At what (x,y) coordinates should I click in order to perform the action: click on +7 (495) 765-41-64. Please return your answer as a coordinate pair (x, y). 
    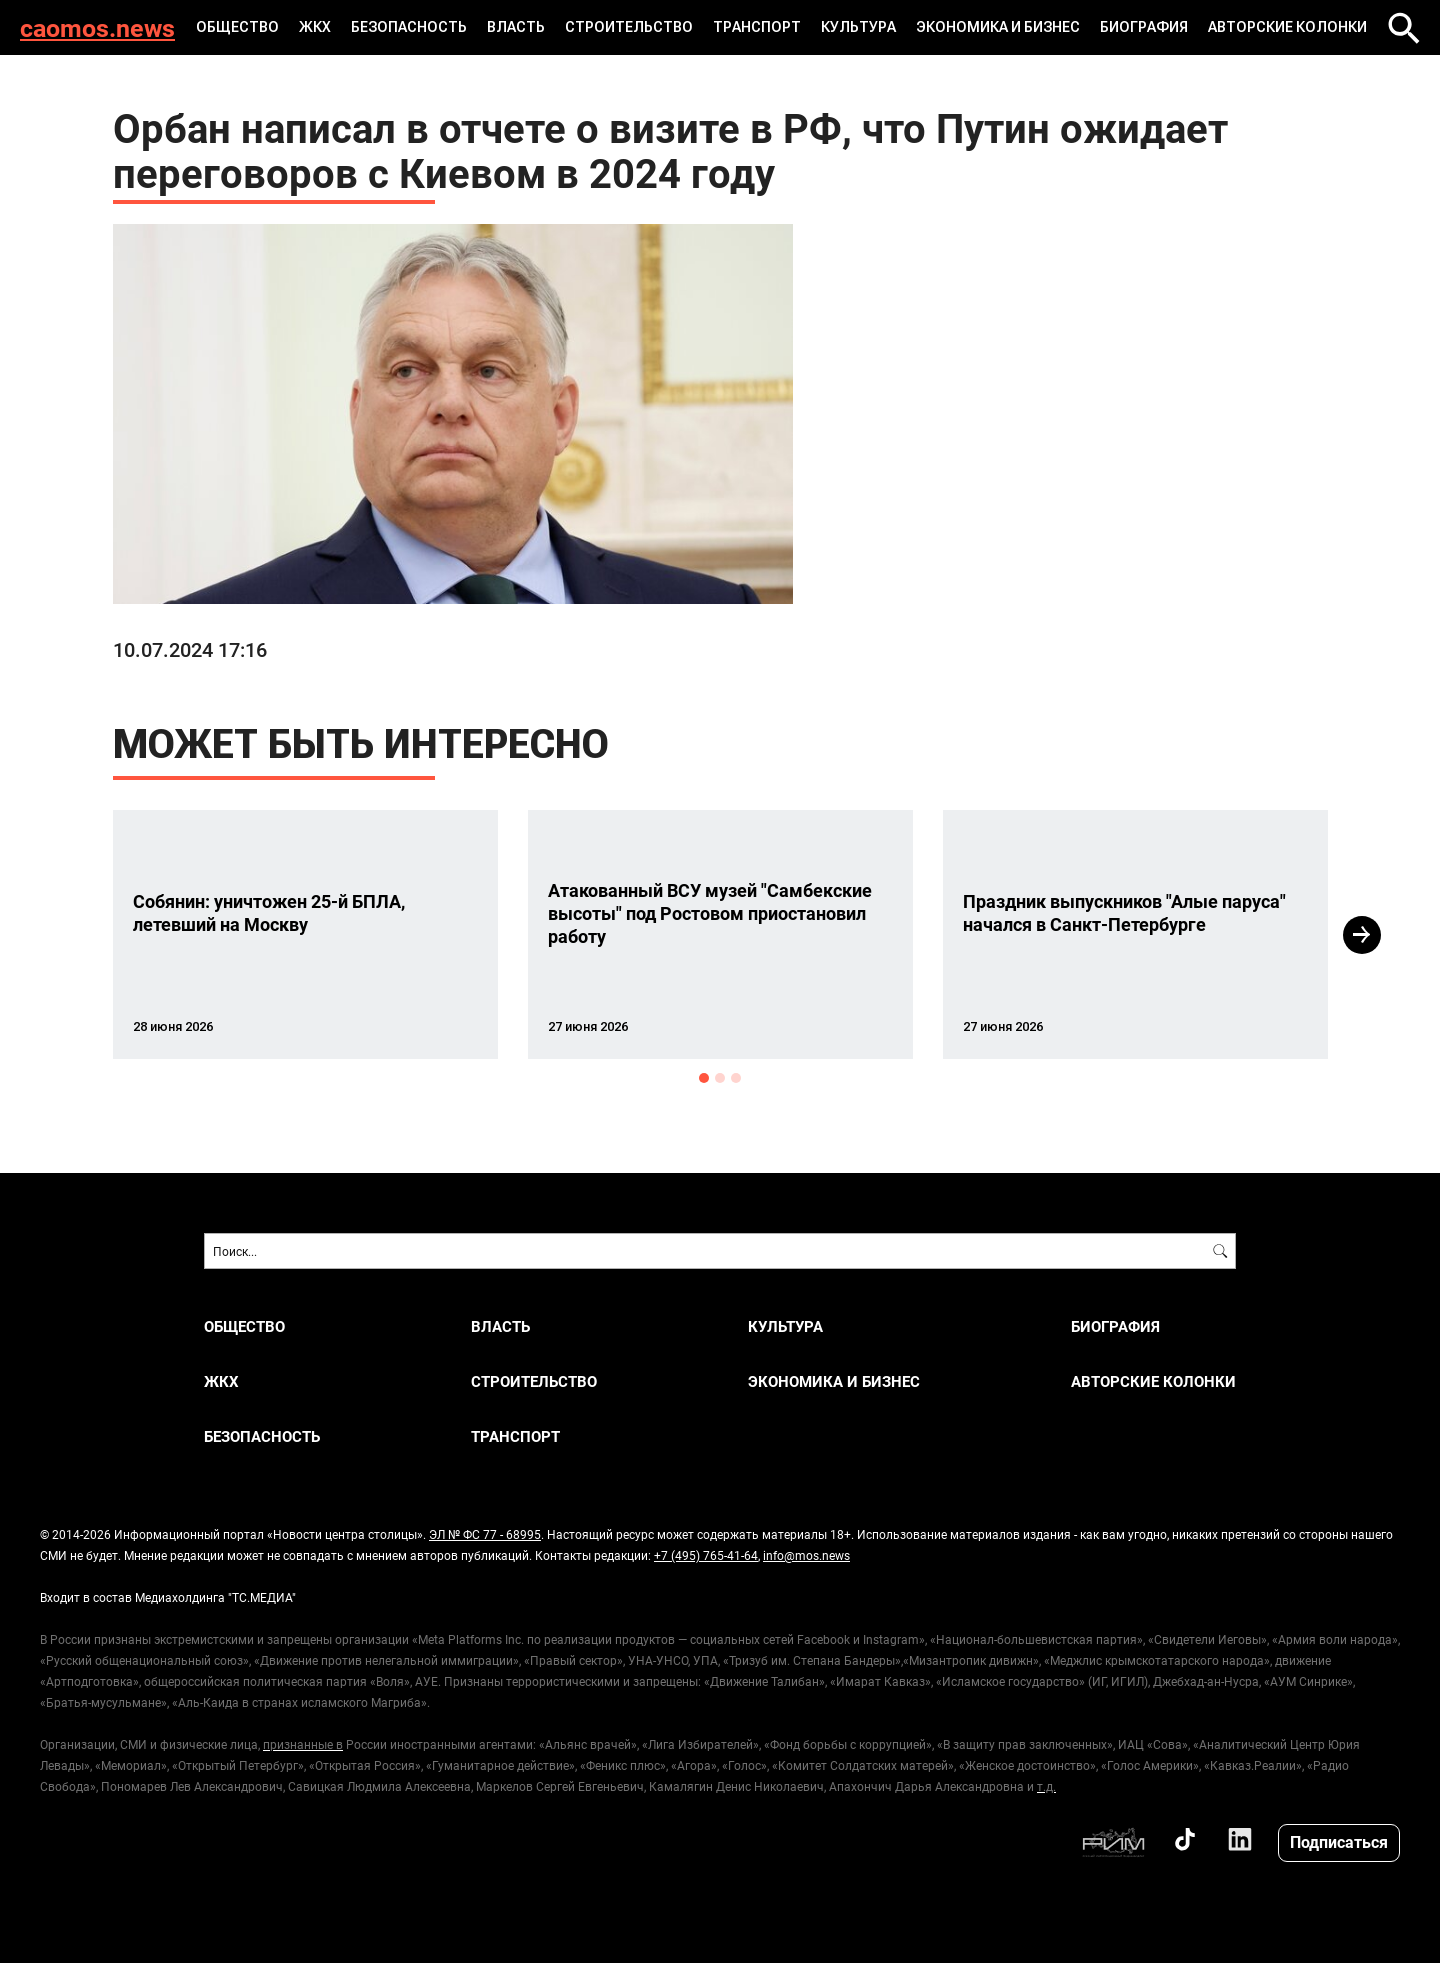
    Looking at the image, I should click on (706, 1555).